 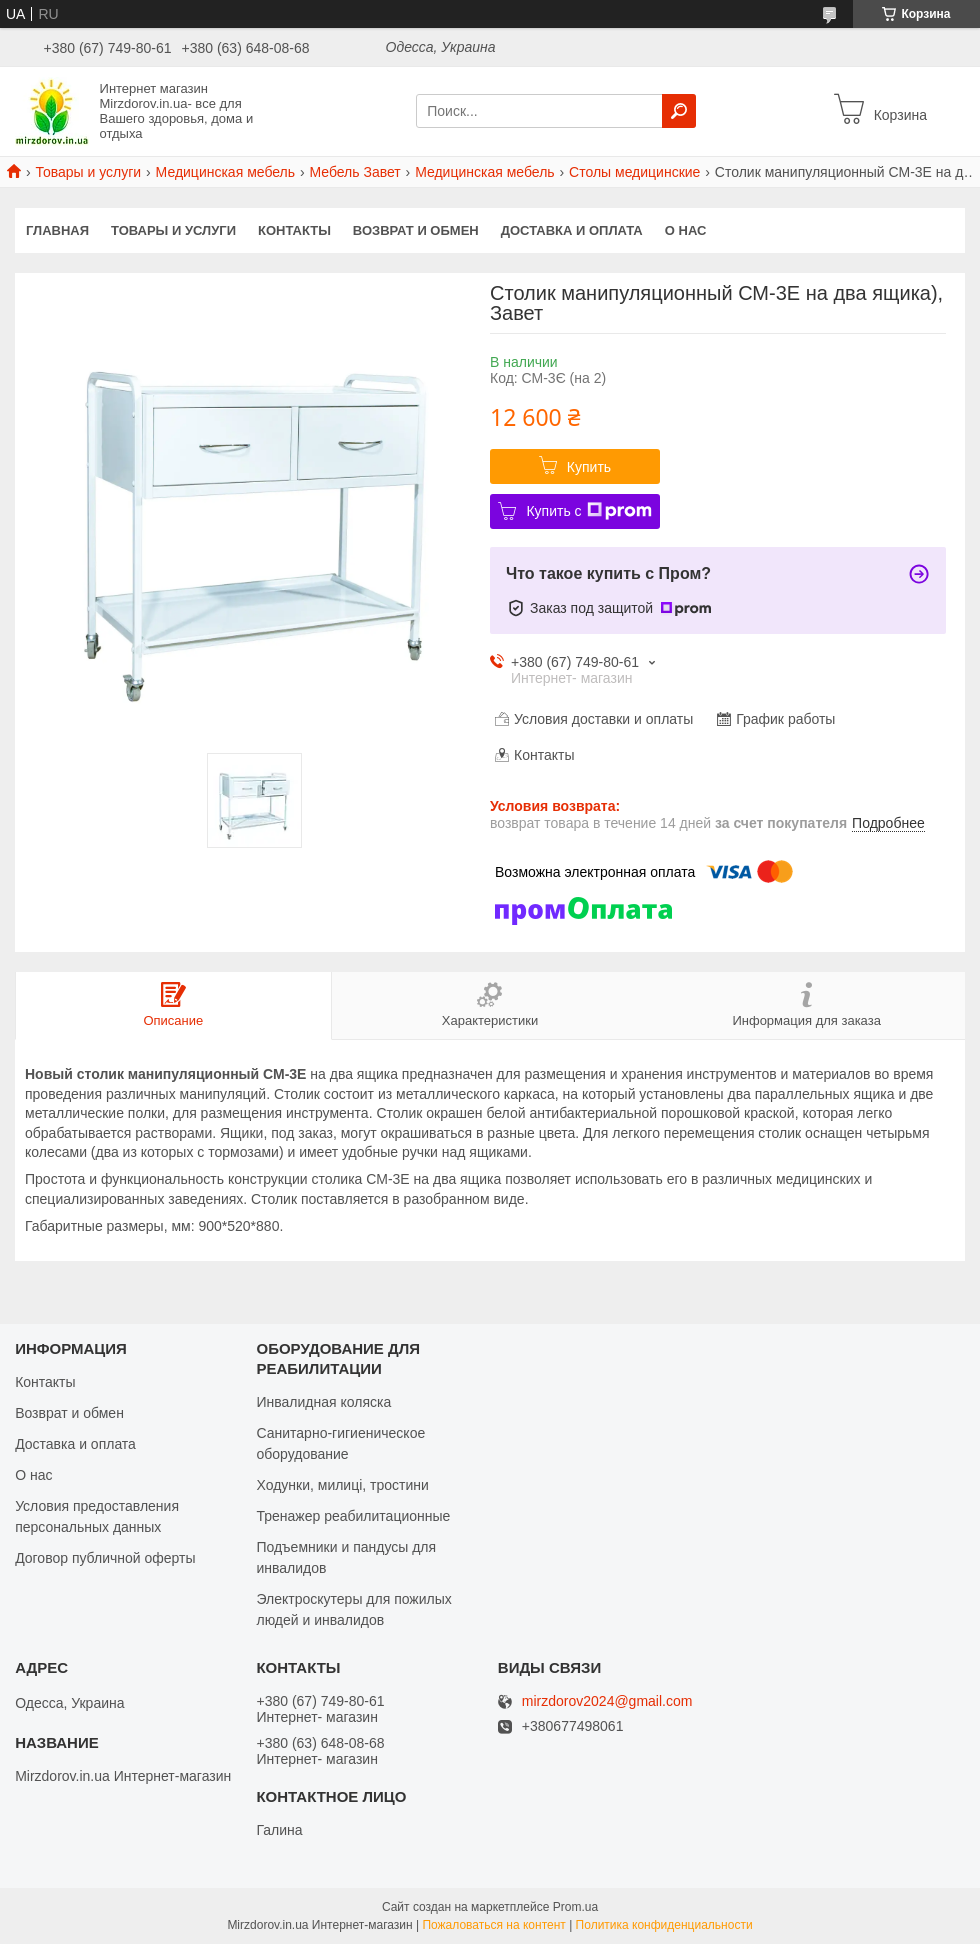 What do you see at coordinates (323, 1402) in the screenshot?
I see `Инвалидная коляска` at bounding box center [323, 1402].